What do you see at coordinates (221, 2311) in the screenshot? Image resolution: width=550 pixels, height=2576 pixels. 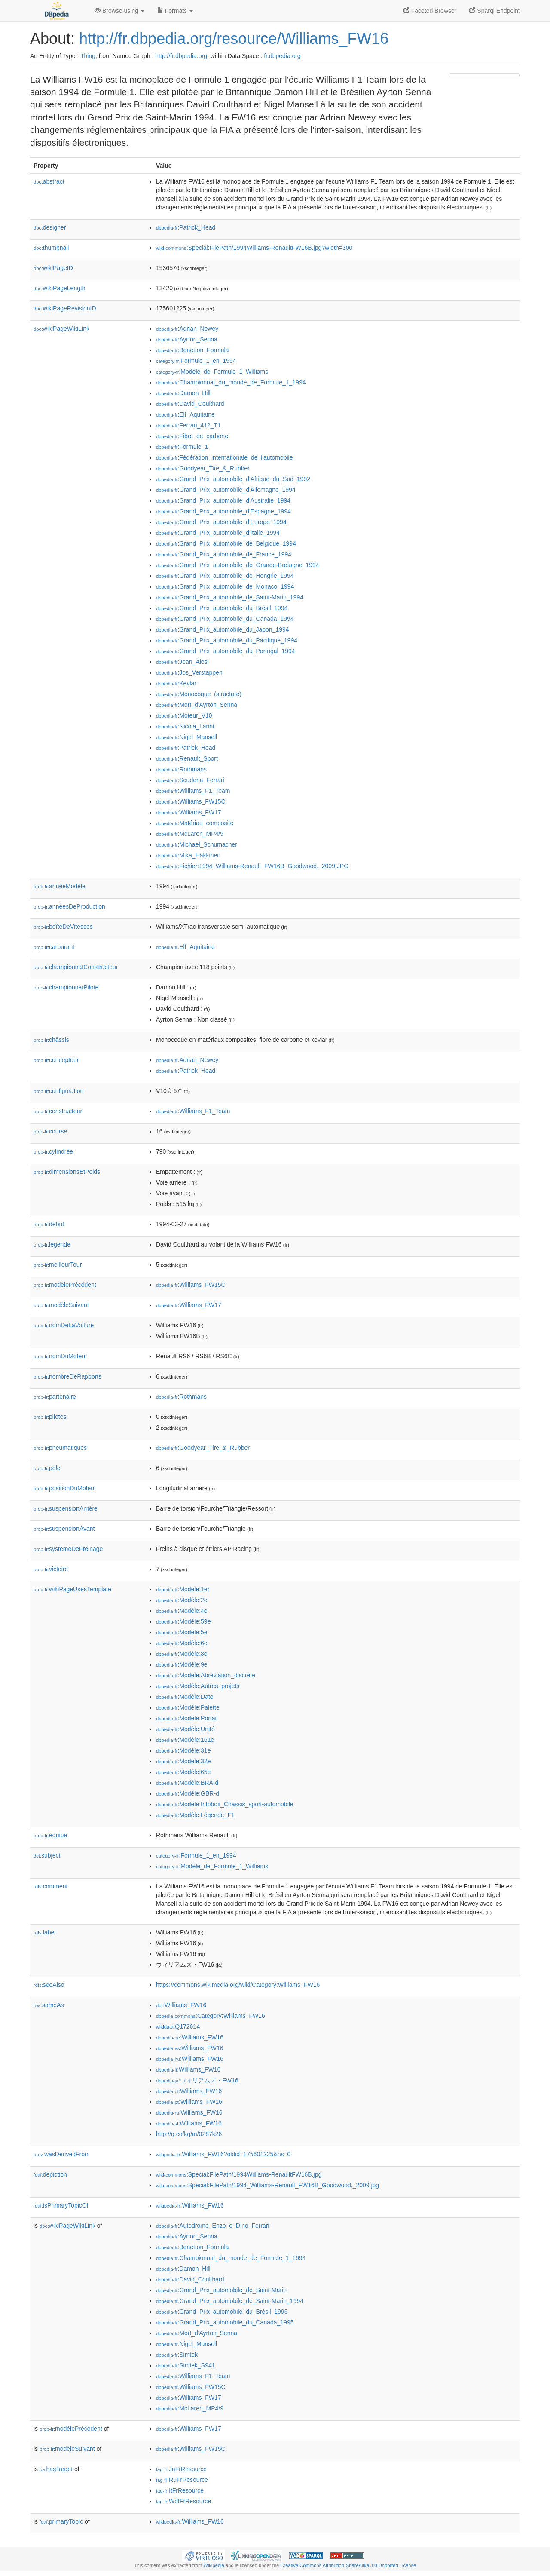 I see `:Grand_Prix_automobile_du_Brésil_1995` at bounding box center [221, 2311].